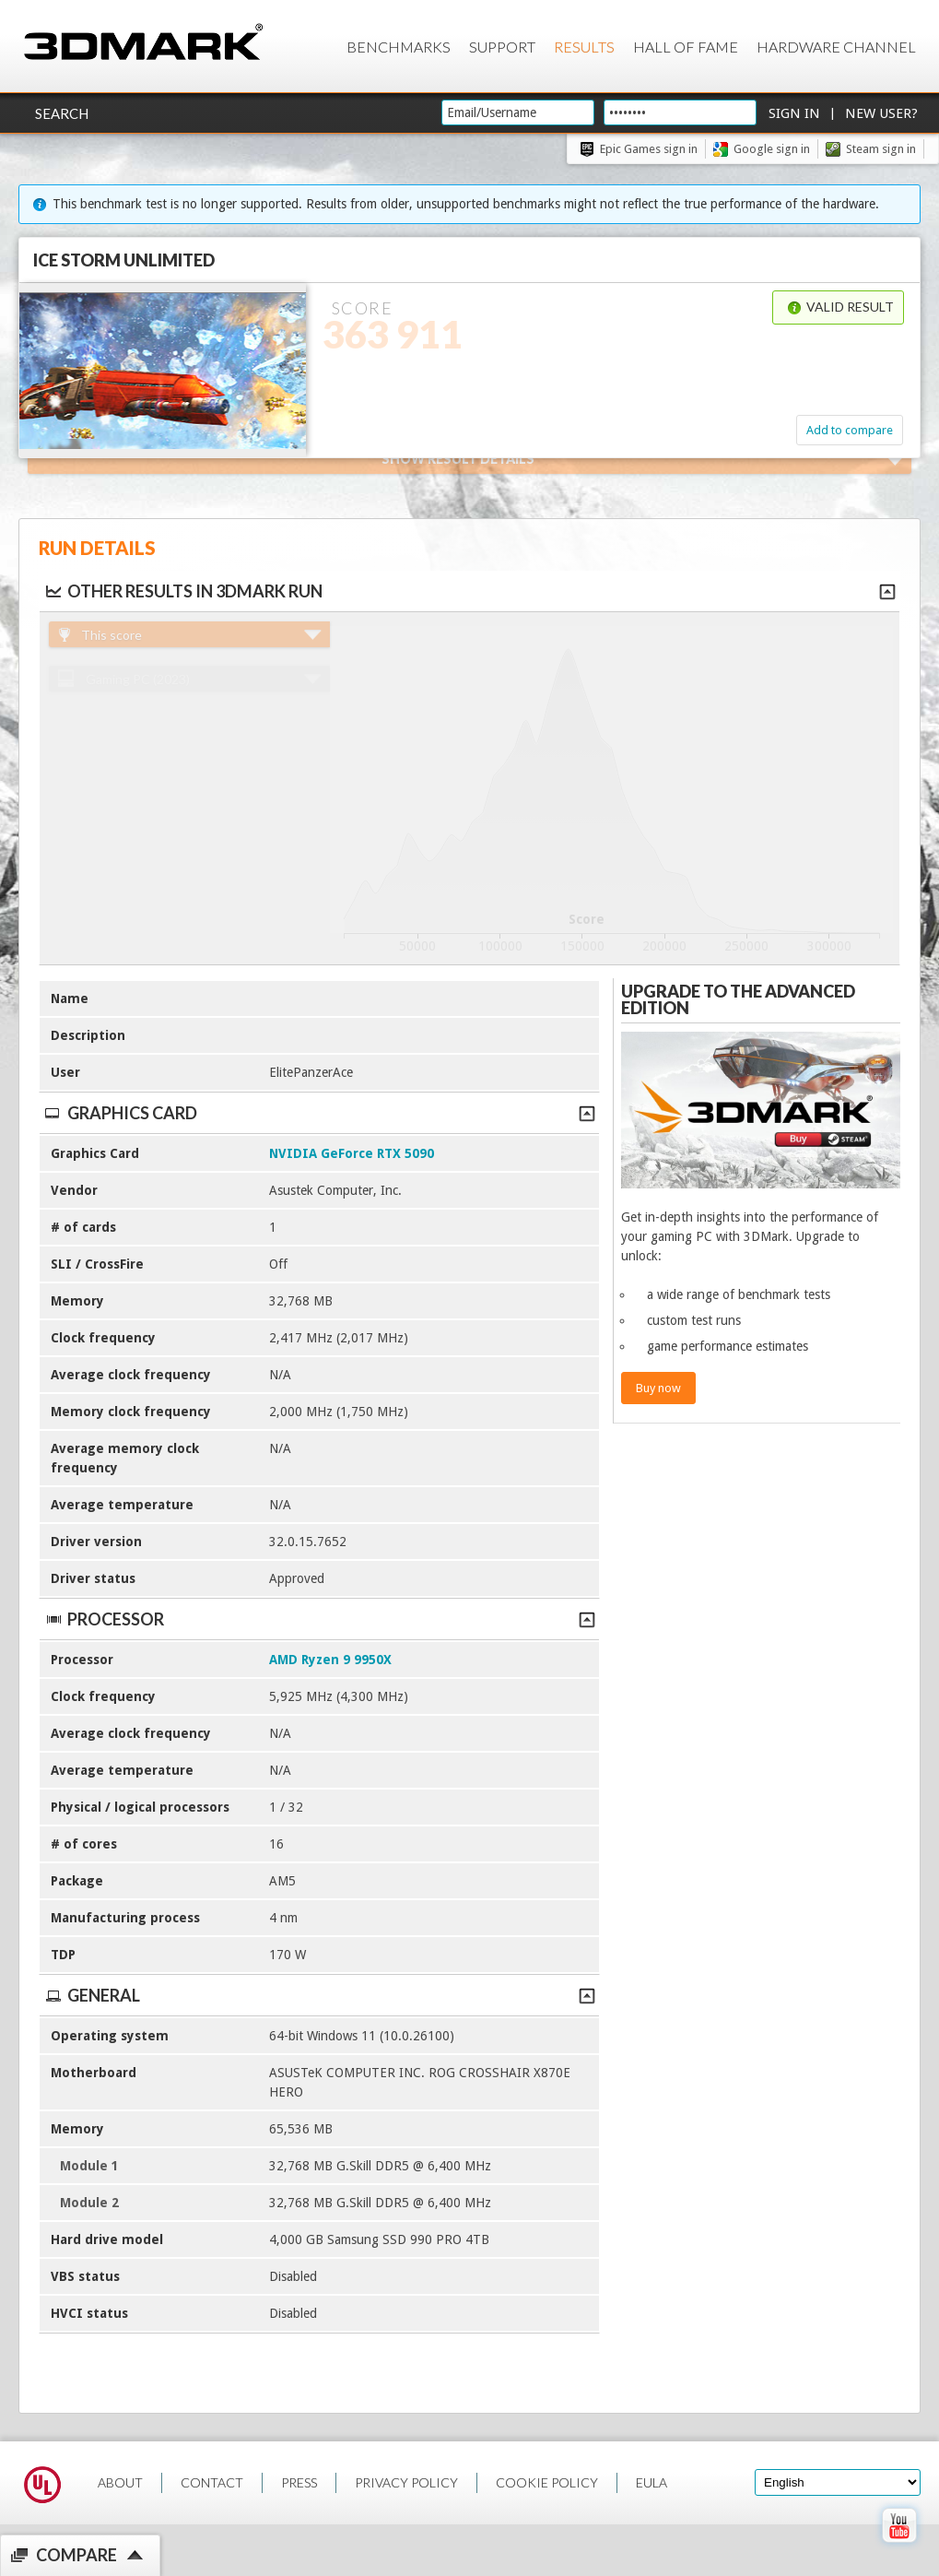  I want to click on PRESS, so click(299, 2482).